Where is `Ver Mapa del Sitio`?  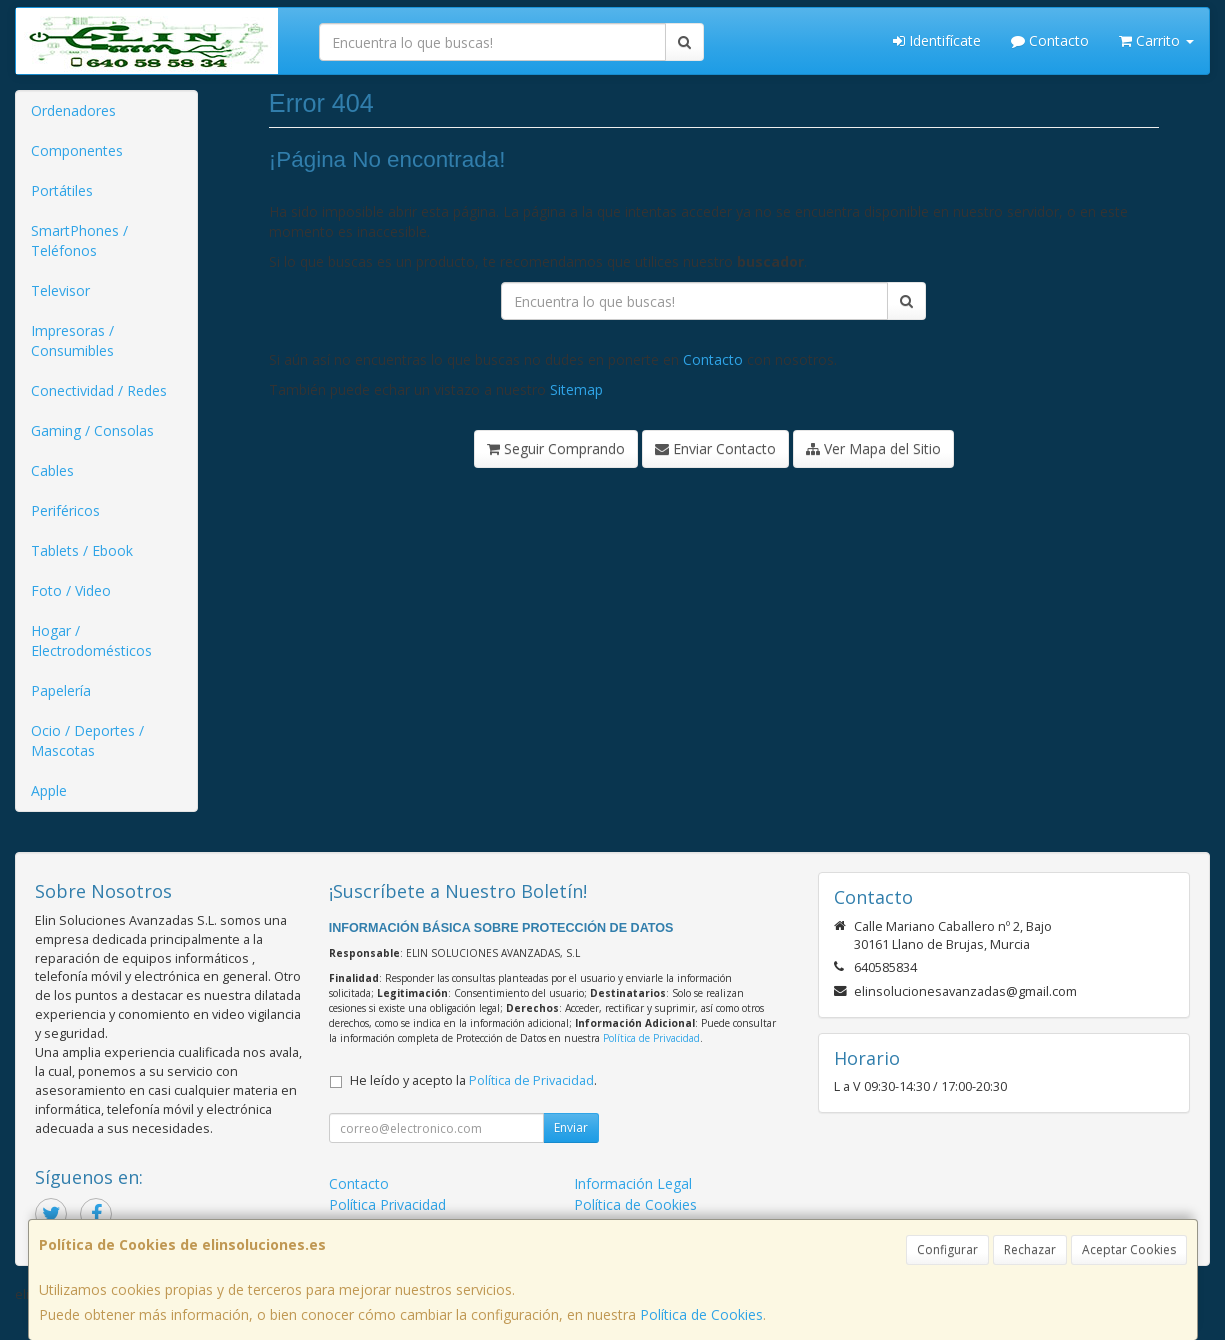
Ver Mapa del Sitio is located at coordinates (873, 448).